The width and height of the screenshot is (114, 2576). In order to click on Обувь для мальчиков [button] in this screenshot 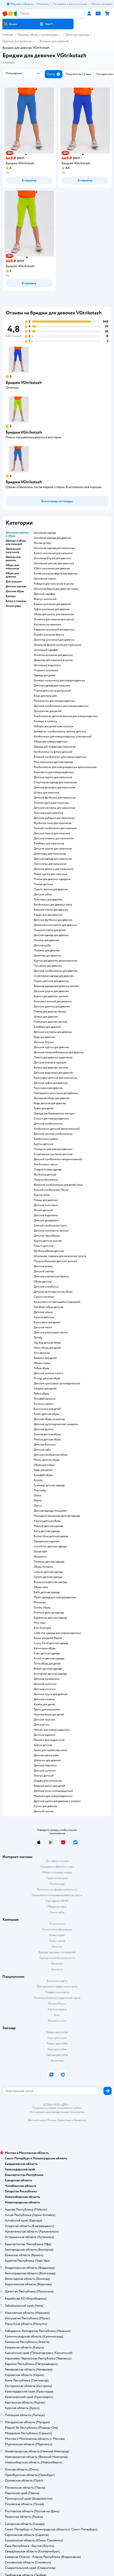, I will do `click(12, 567)`.